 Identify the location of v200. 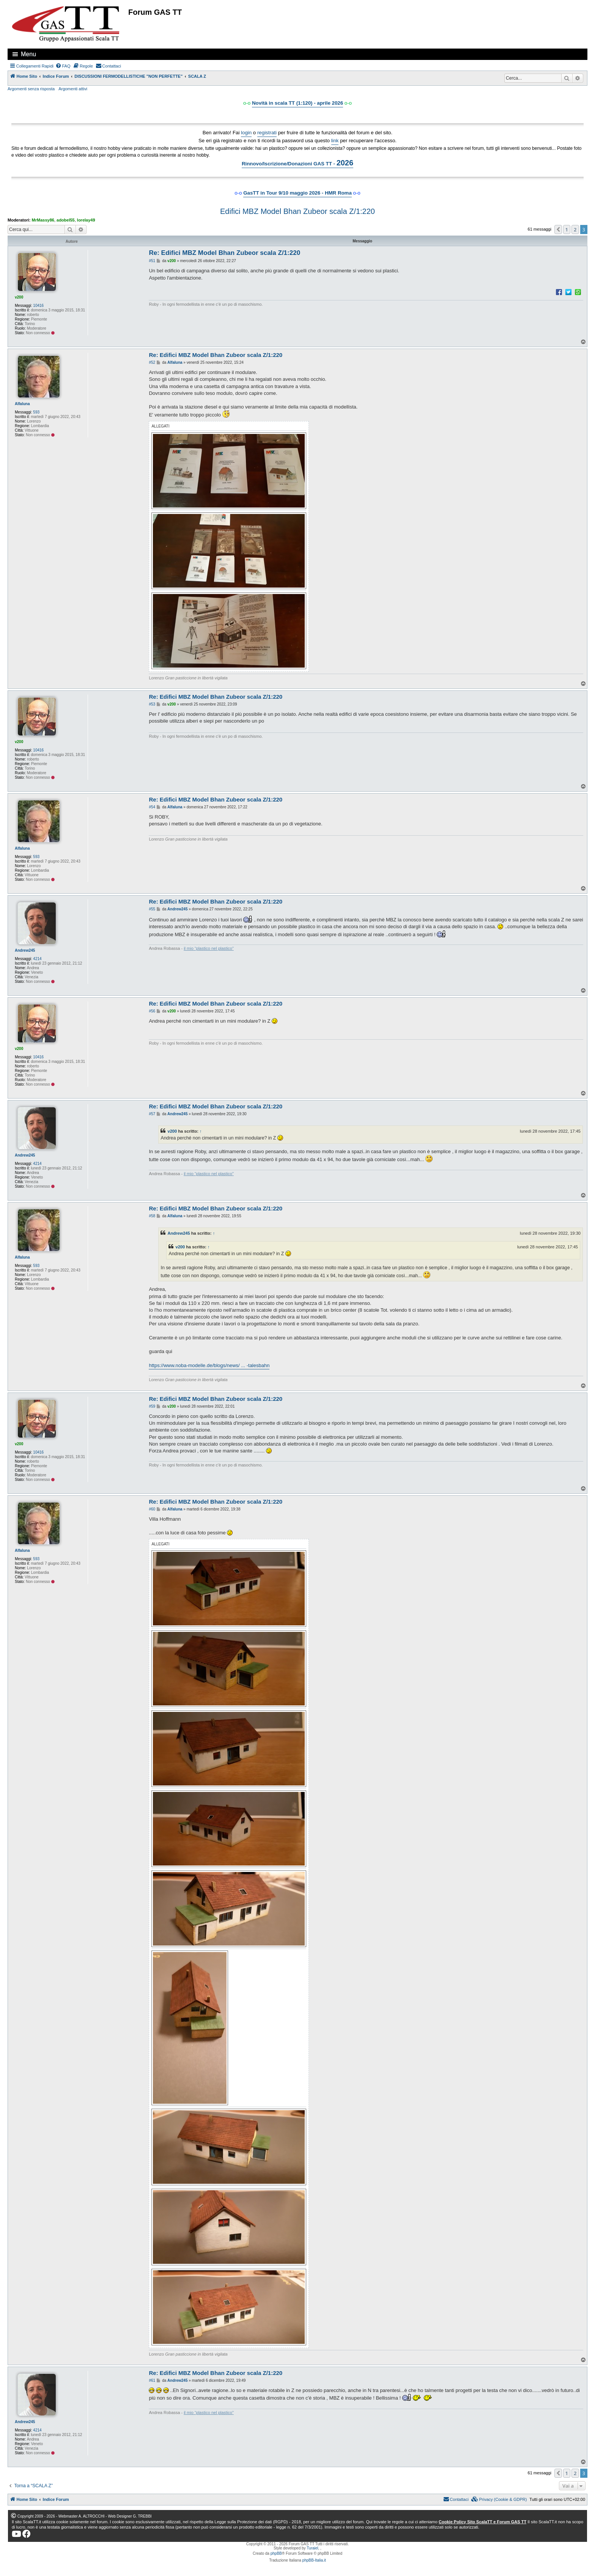
(19, 297).